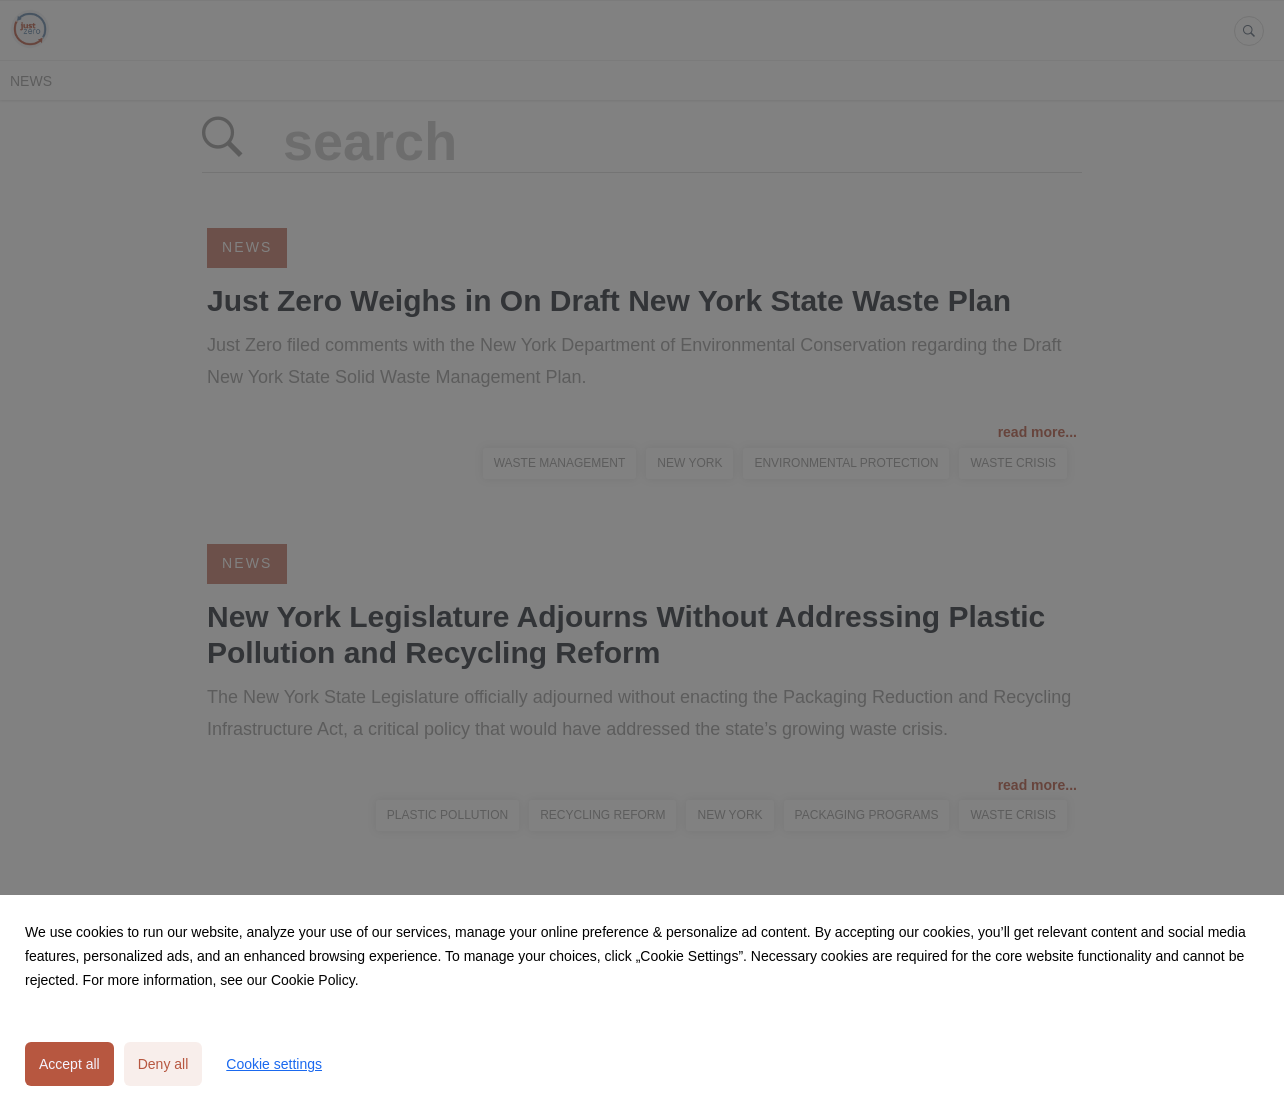 The height and width of the screenshot is (1111, 1284). Describe the element at coordinates (274, 1064) in the screenshot. I see `Cookie settings` at that location.